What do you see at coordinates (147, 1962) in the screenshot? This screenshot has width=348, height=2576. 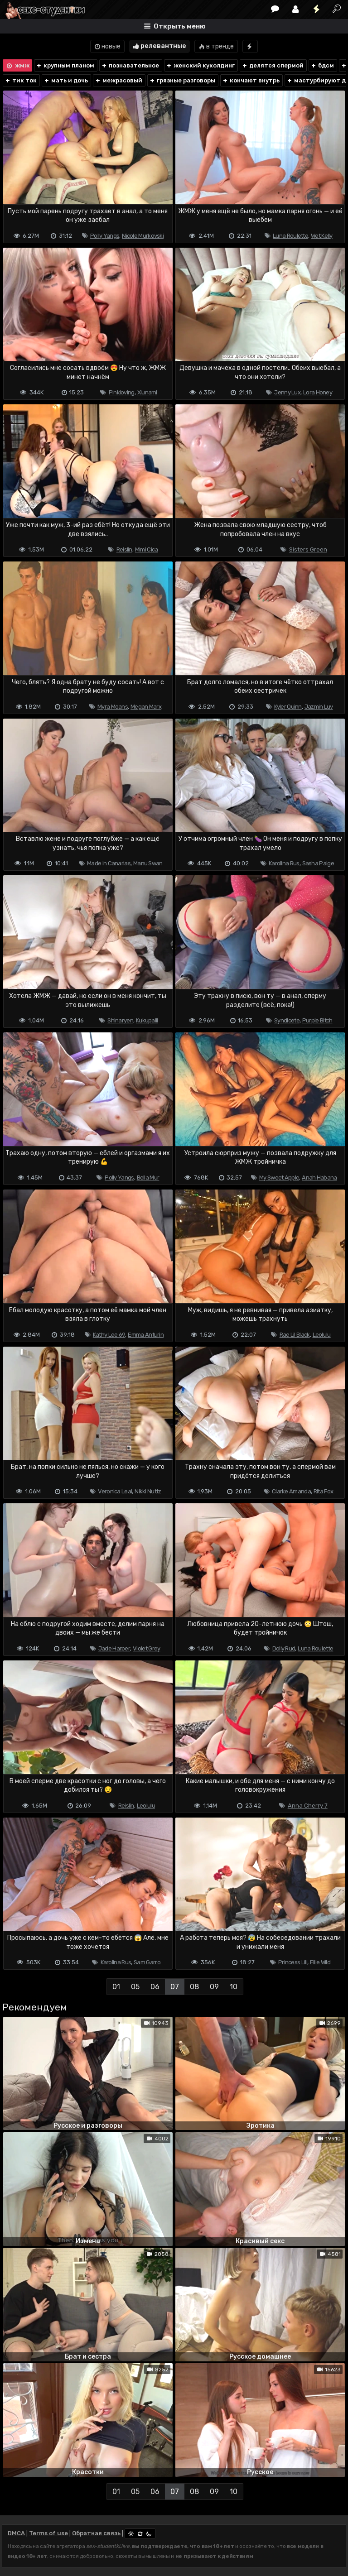 I see `Sam Garro` at bounding box center [147, 1962].